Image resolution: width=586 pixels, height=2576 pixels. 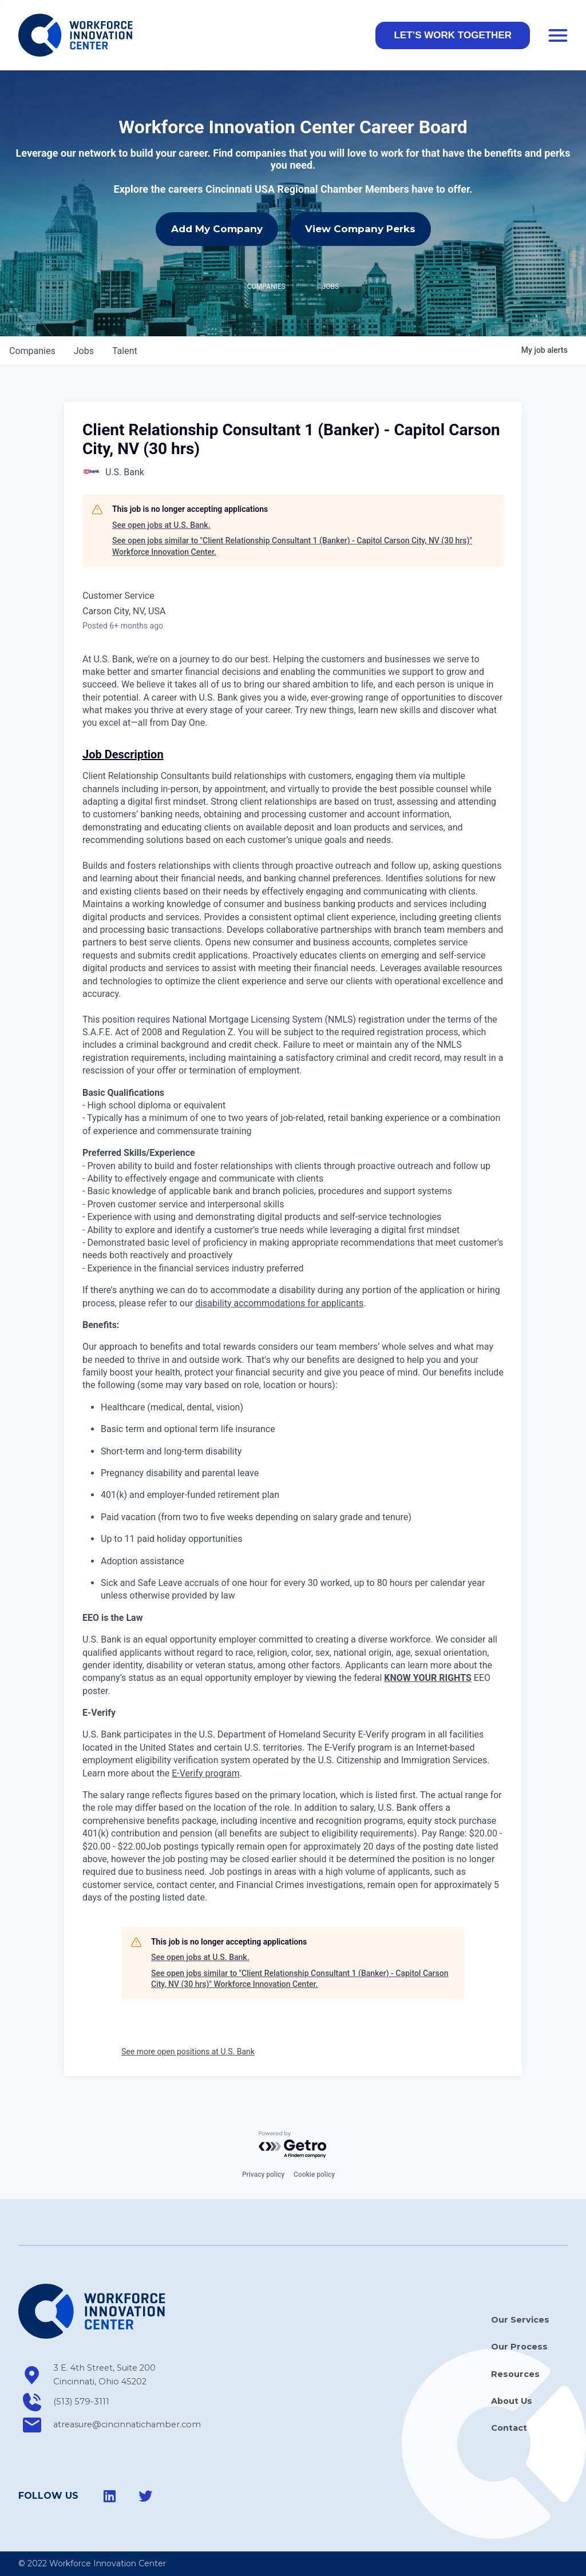 What do you see at coordinates (509, 2428) in the screenshot?
I see `Contact` at bounding box center [509, 2428].